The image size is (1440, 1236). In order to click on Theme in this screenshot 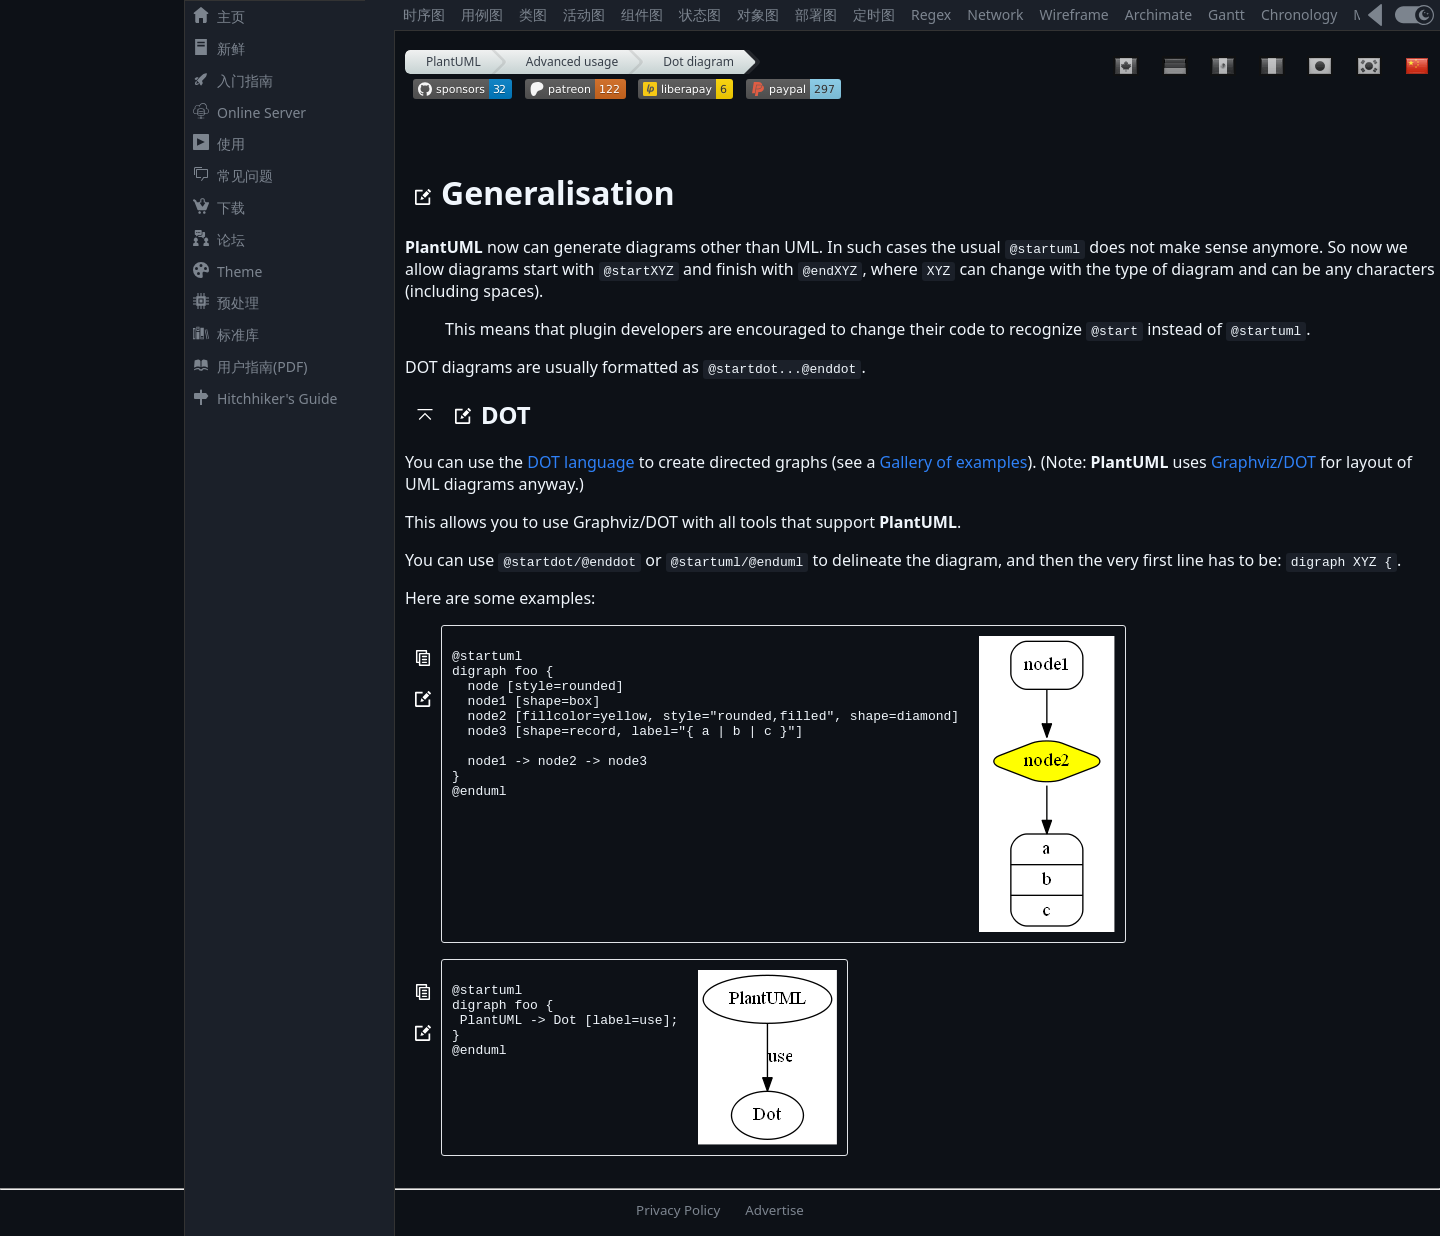, I will do `click(223, 271)`.